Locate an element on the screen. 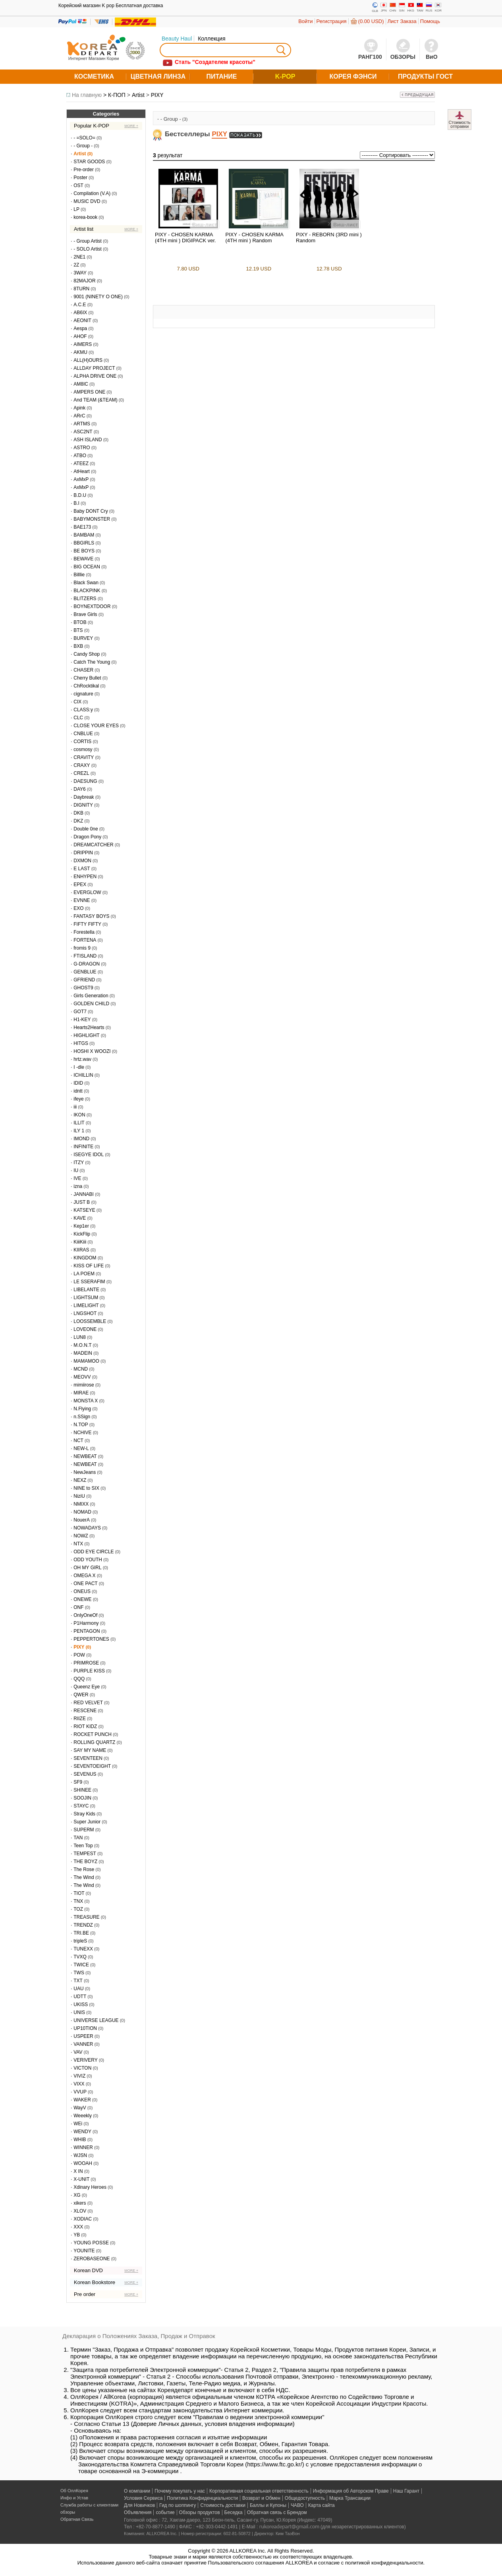 The height and width of the screenshot is (2576, 502). STAYC is located at coordinates (81, 1806).